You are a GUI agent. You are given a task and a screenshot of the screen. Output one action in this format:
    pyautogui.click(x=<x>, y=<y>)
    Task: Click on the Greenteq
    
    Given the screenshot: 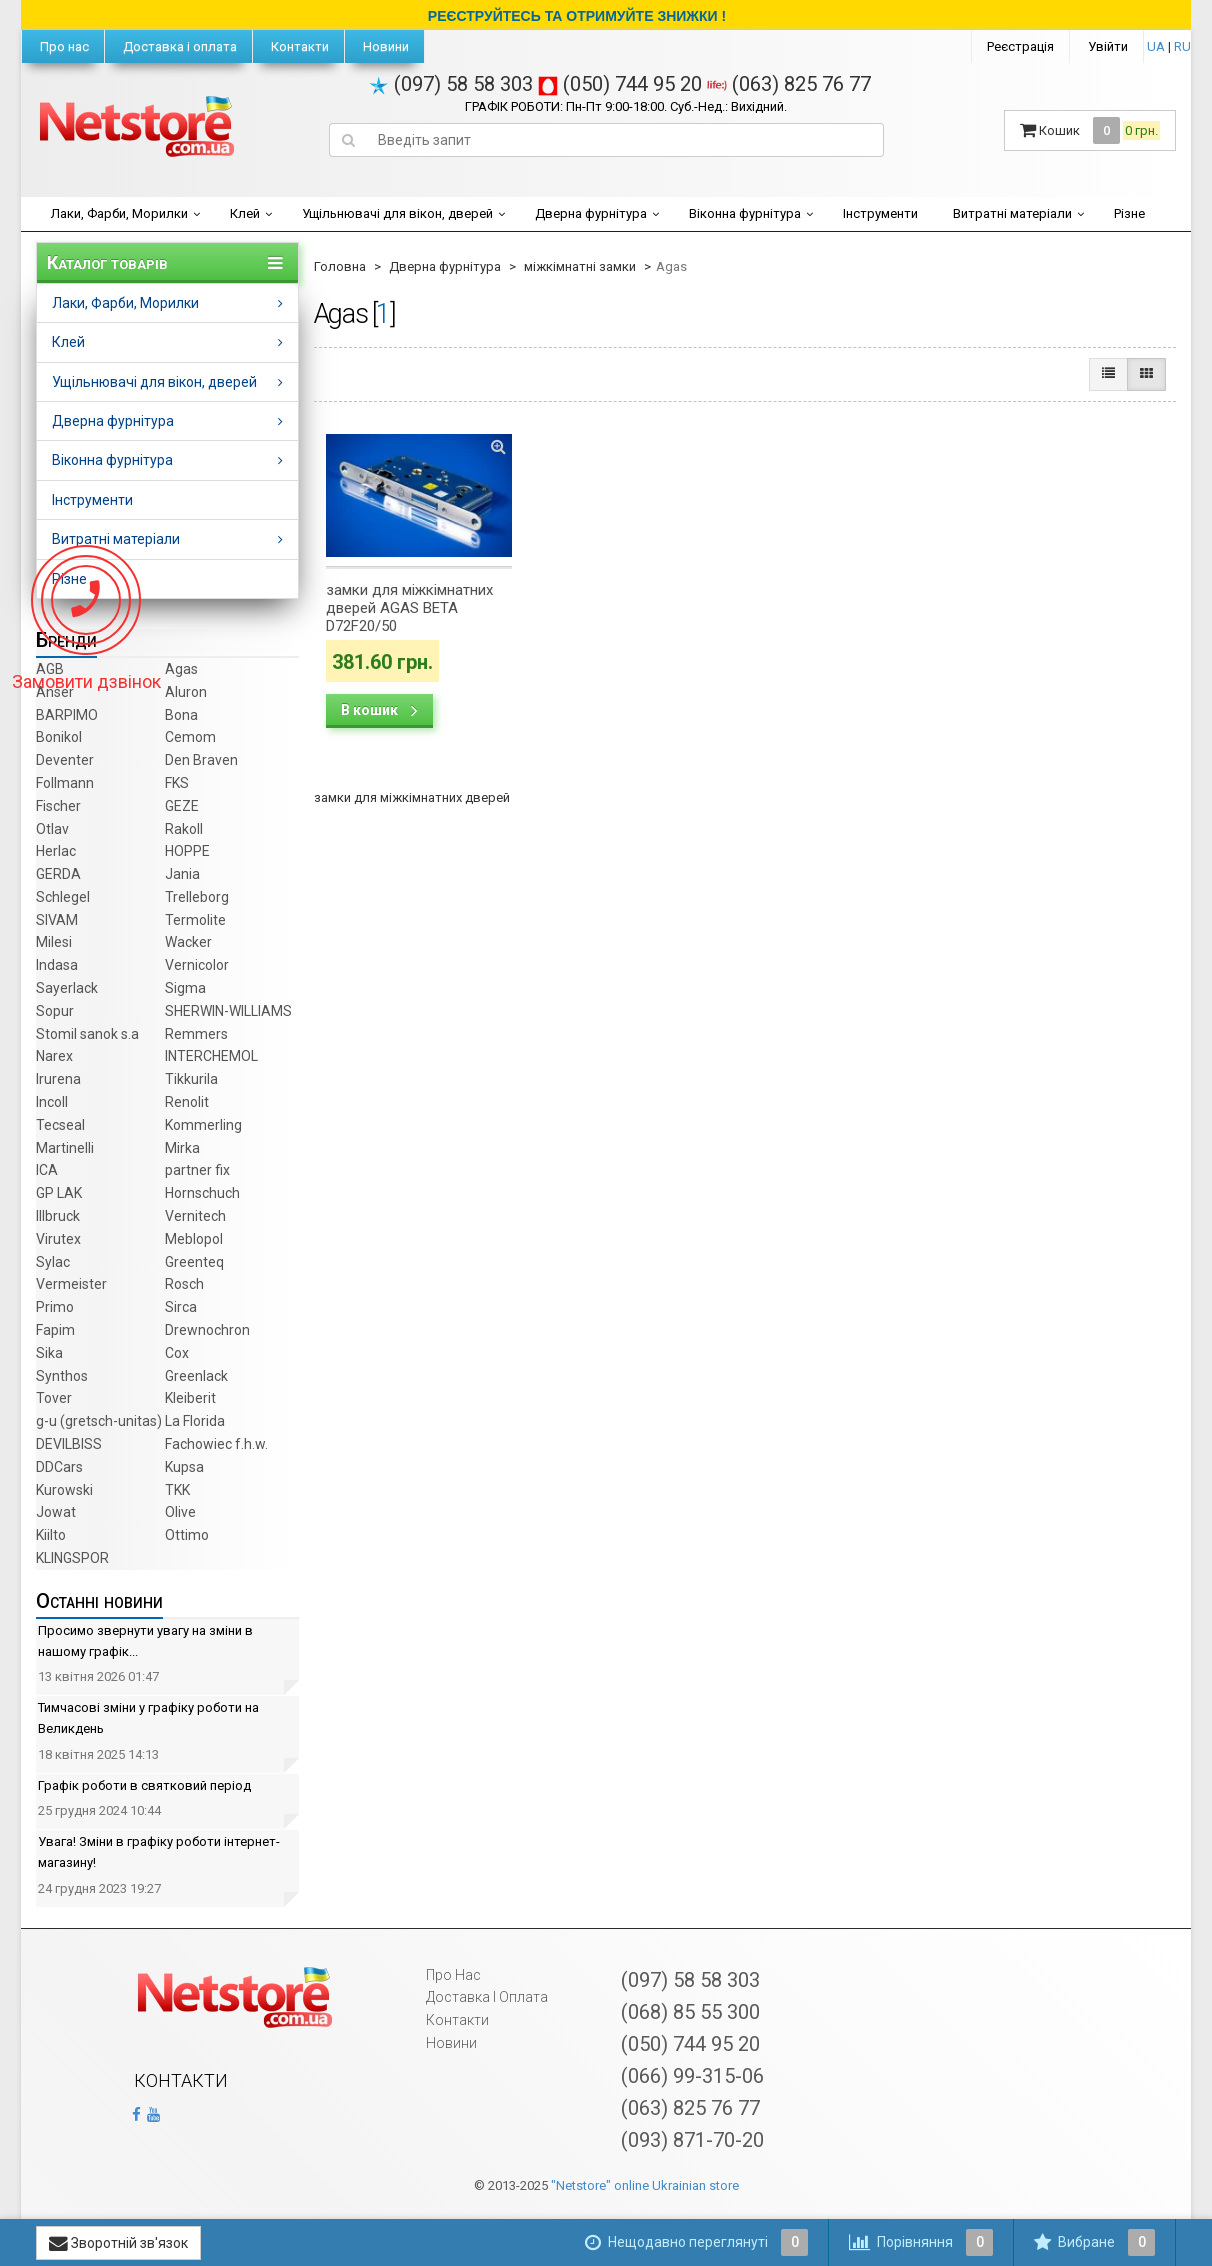 What is the action you would take?
    pyautogui.click(x=194, y=1262)
    